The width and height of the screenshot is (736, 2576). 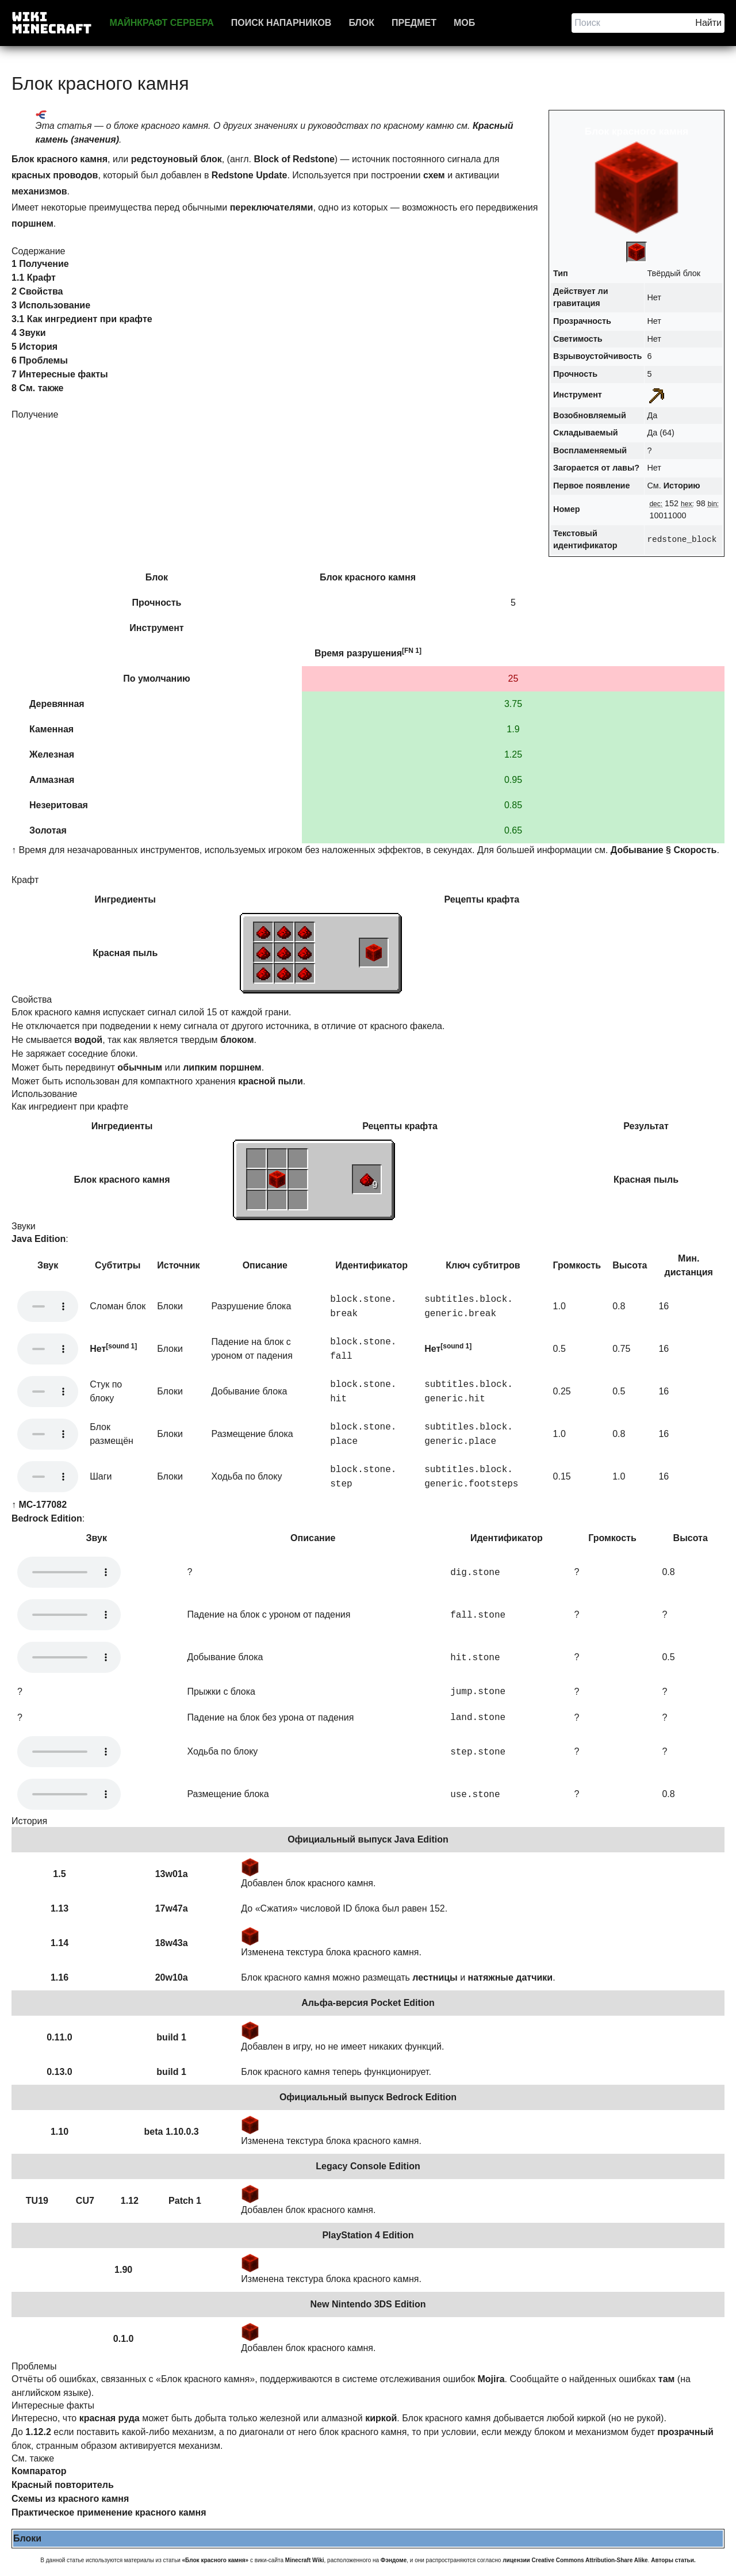 What do you see at coordinates (368, 2003) in the screenshot?
I see `Альфа-версия Pocket Edition` at bounding box center [368, 2003].